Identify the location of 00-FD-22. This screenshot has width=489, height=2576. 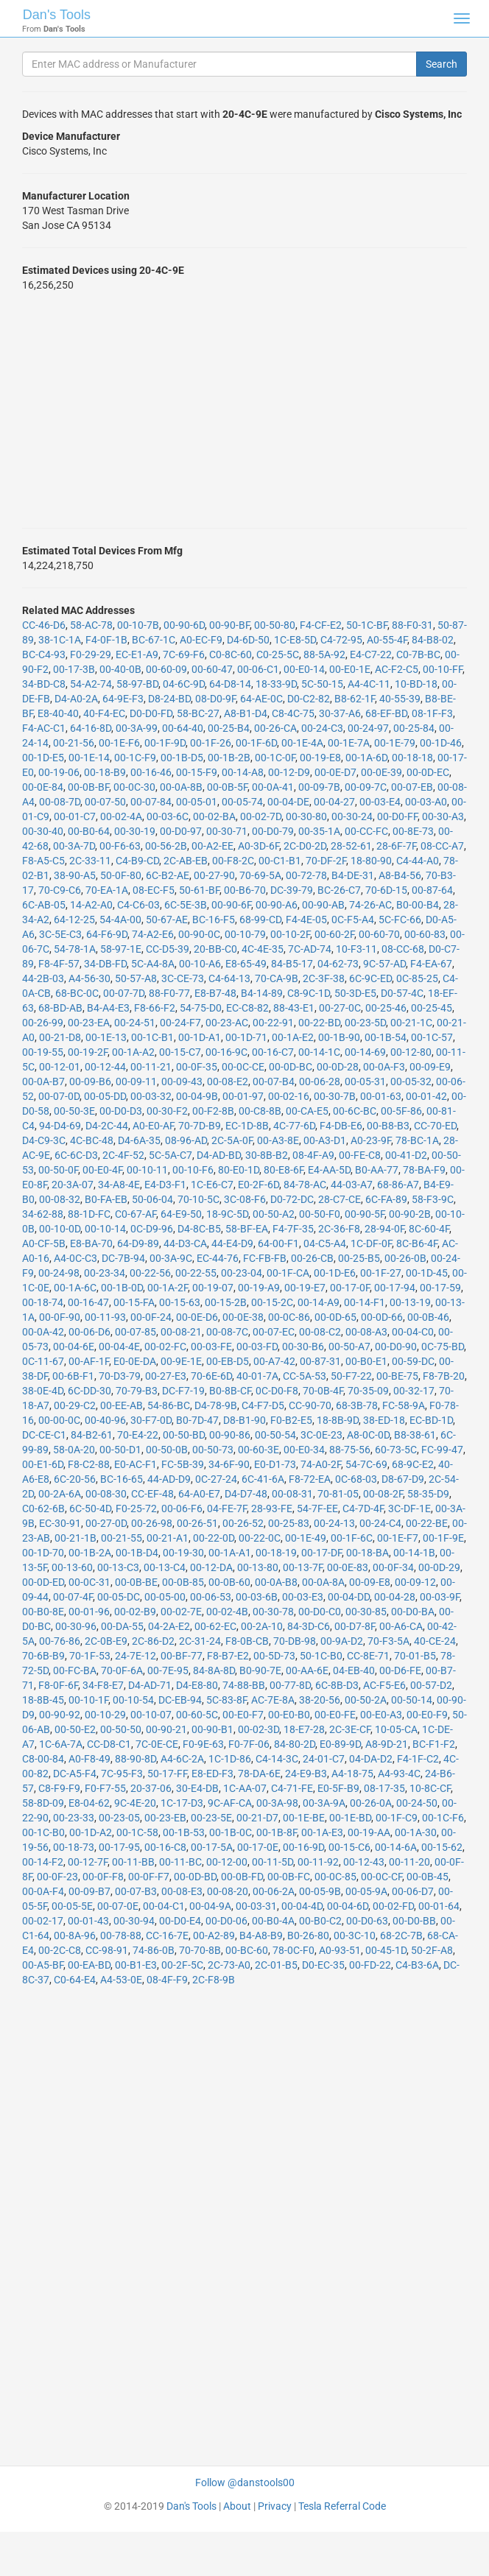
(370, 1965).